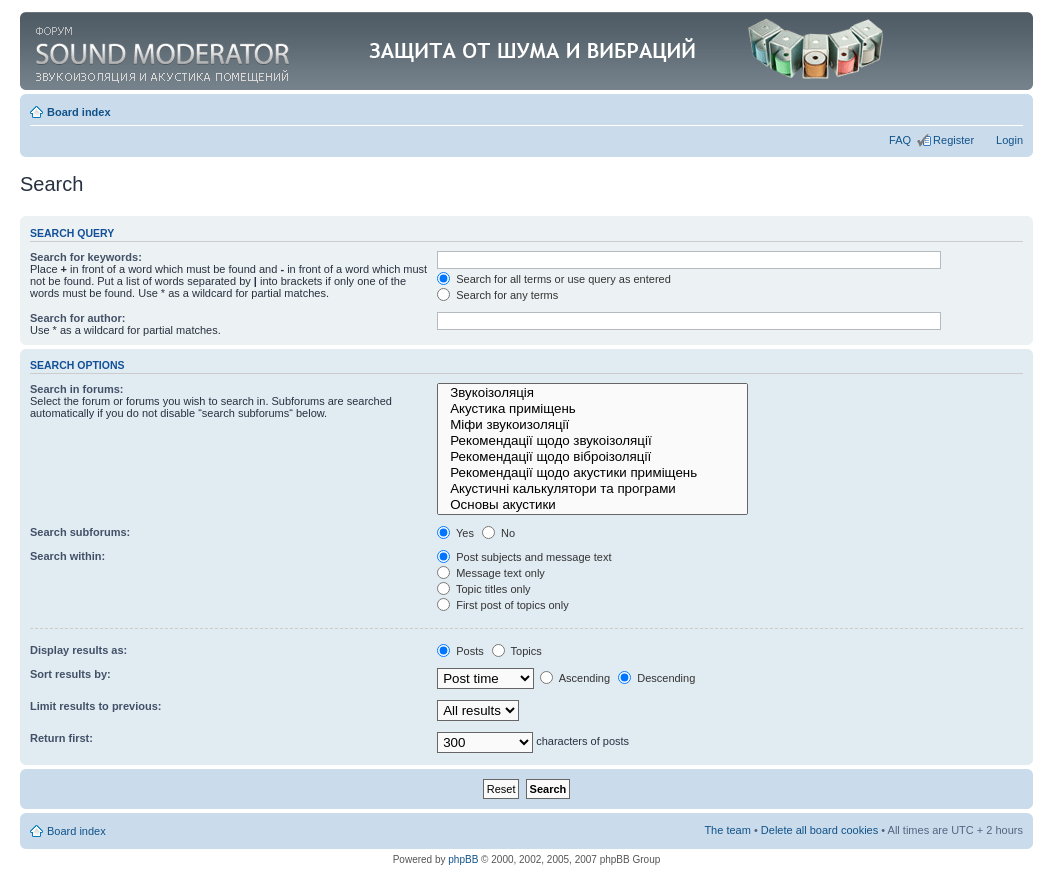 Image resolution: width=1053 pixels, height=882 pixels. I want to click on FAQ, so click(900, 140).